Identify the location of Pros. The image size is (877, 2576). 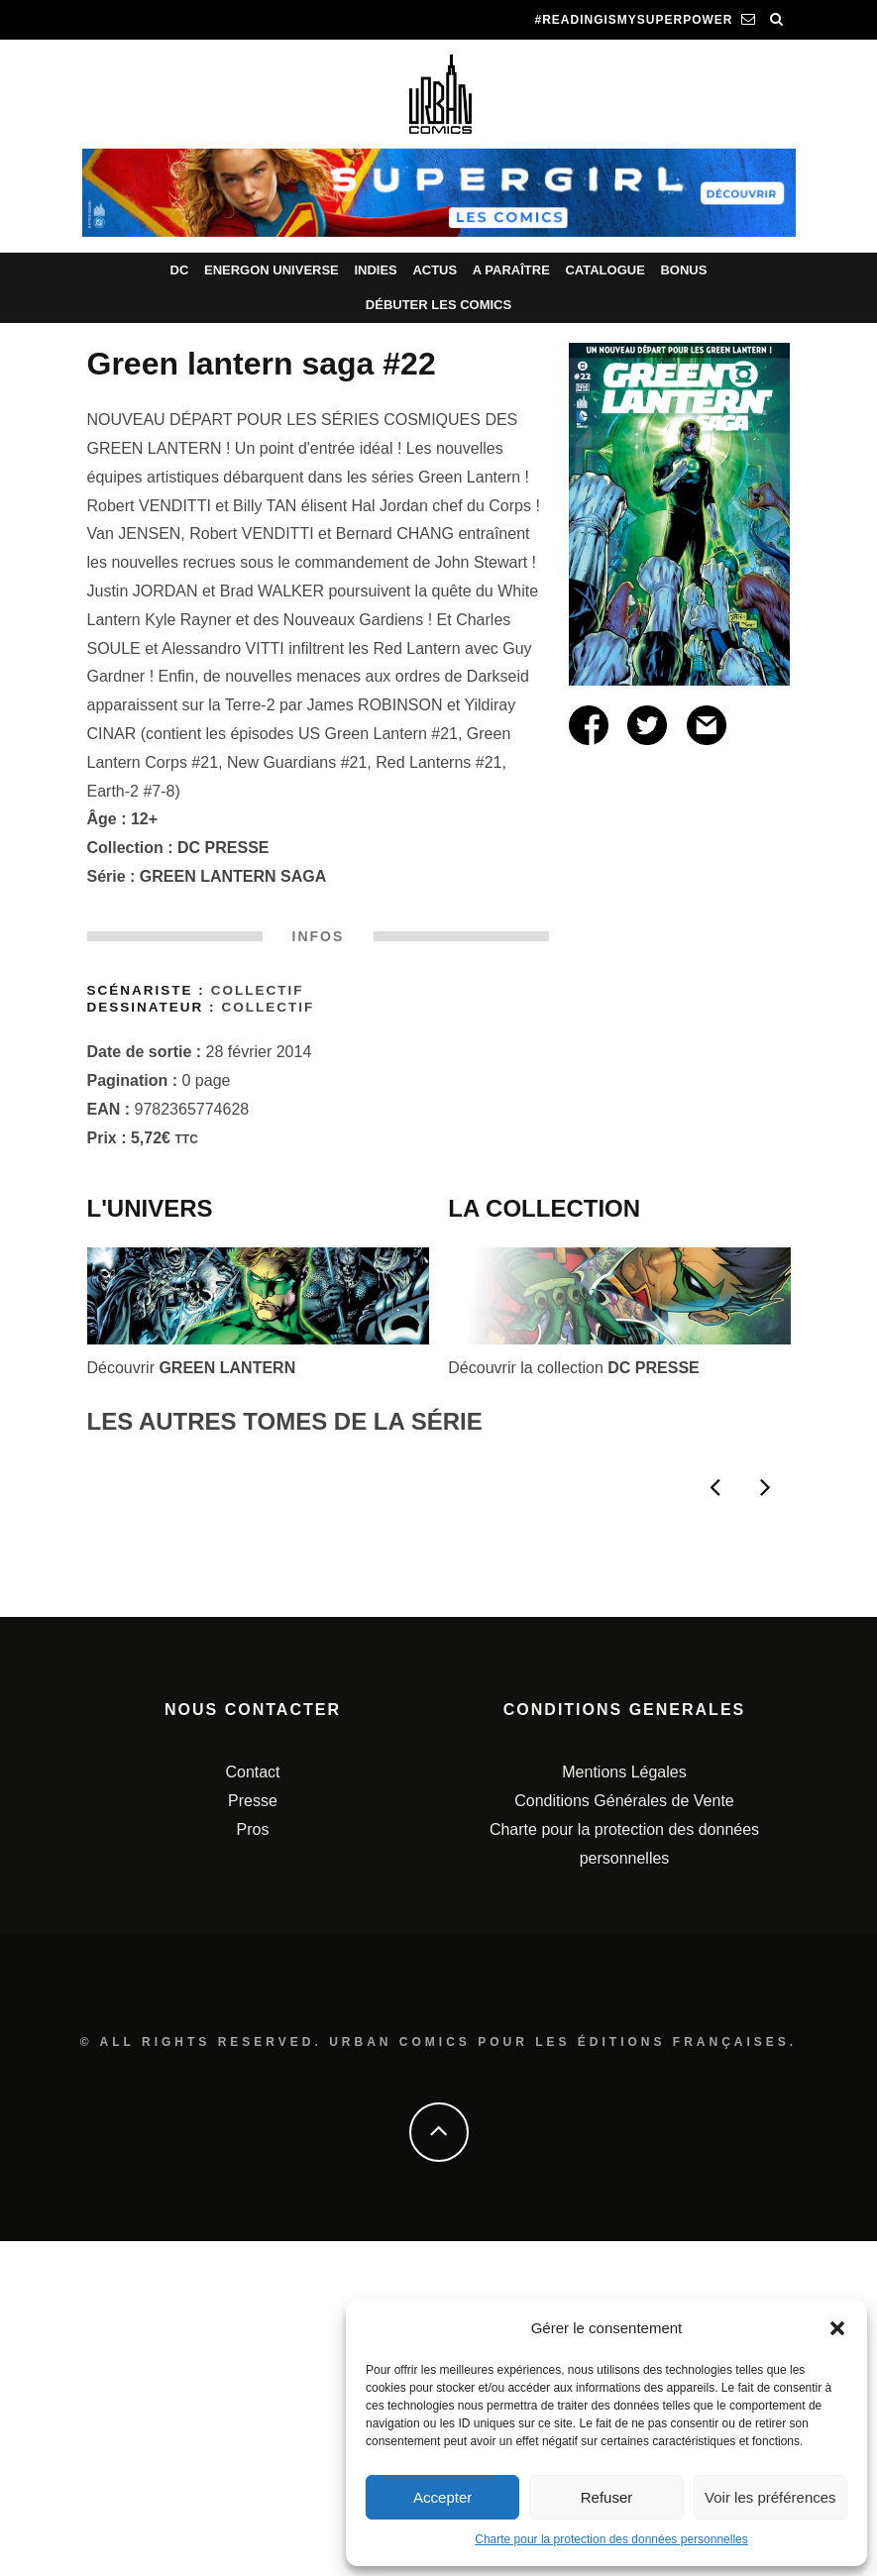
(253, 2164).